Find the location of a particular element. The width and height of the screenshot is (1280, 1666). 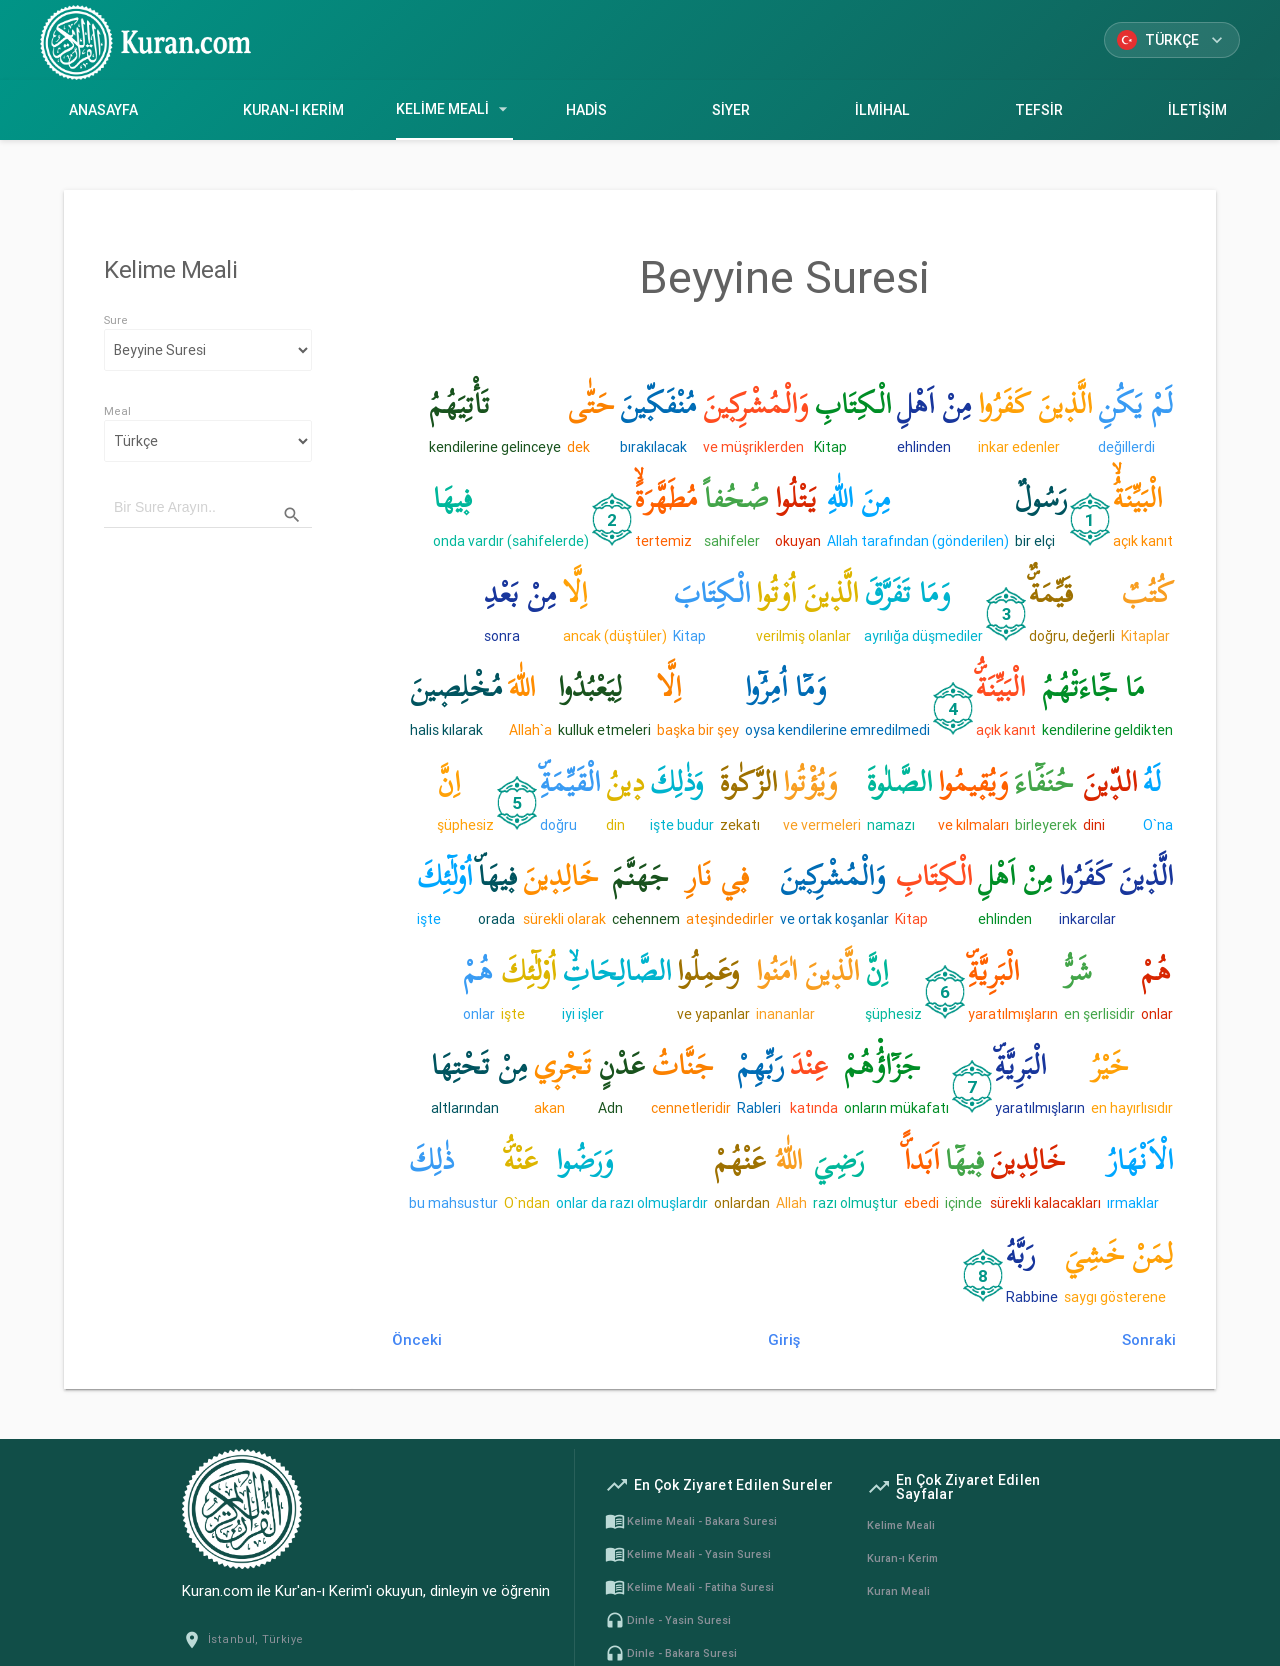

Meal is located at coordinates (117, 411).